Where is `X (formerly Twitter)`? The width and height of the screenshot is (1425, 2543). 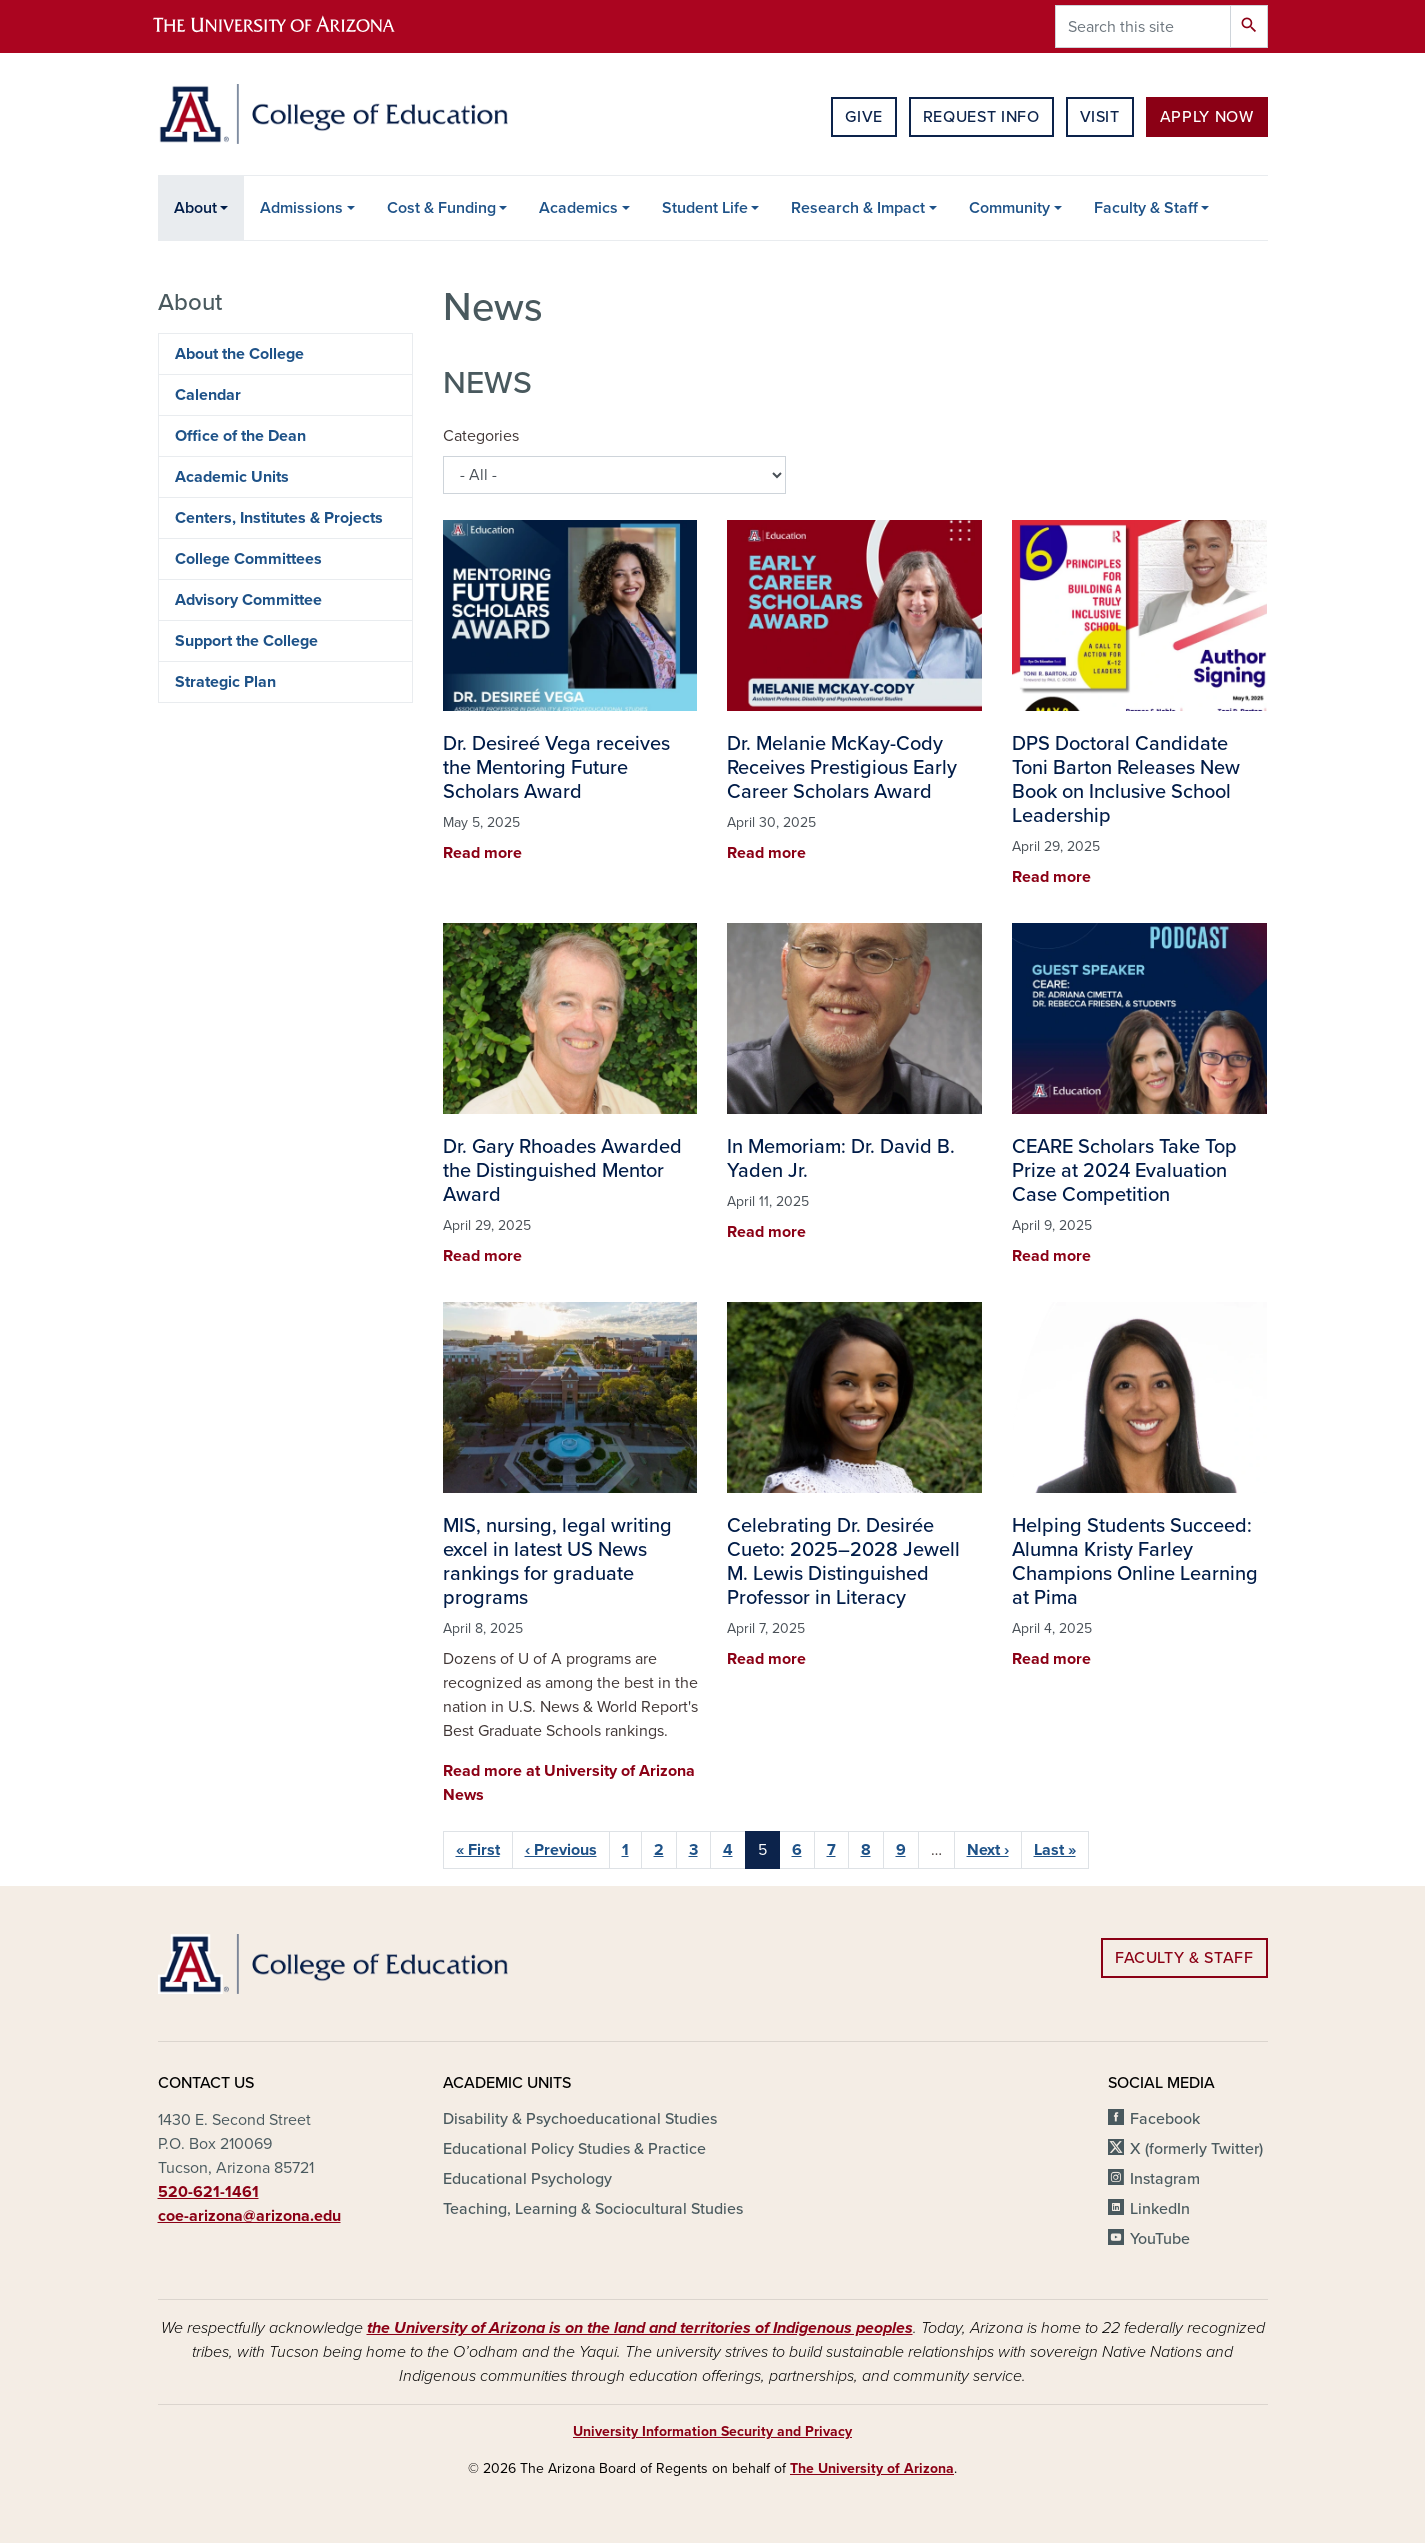
X (formerly Twitter) is located at coordinates (1196, 2149).